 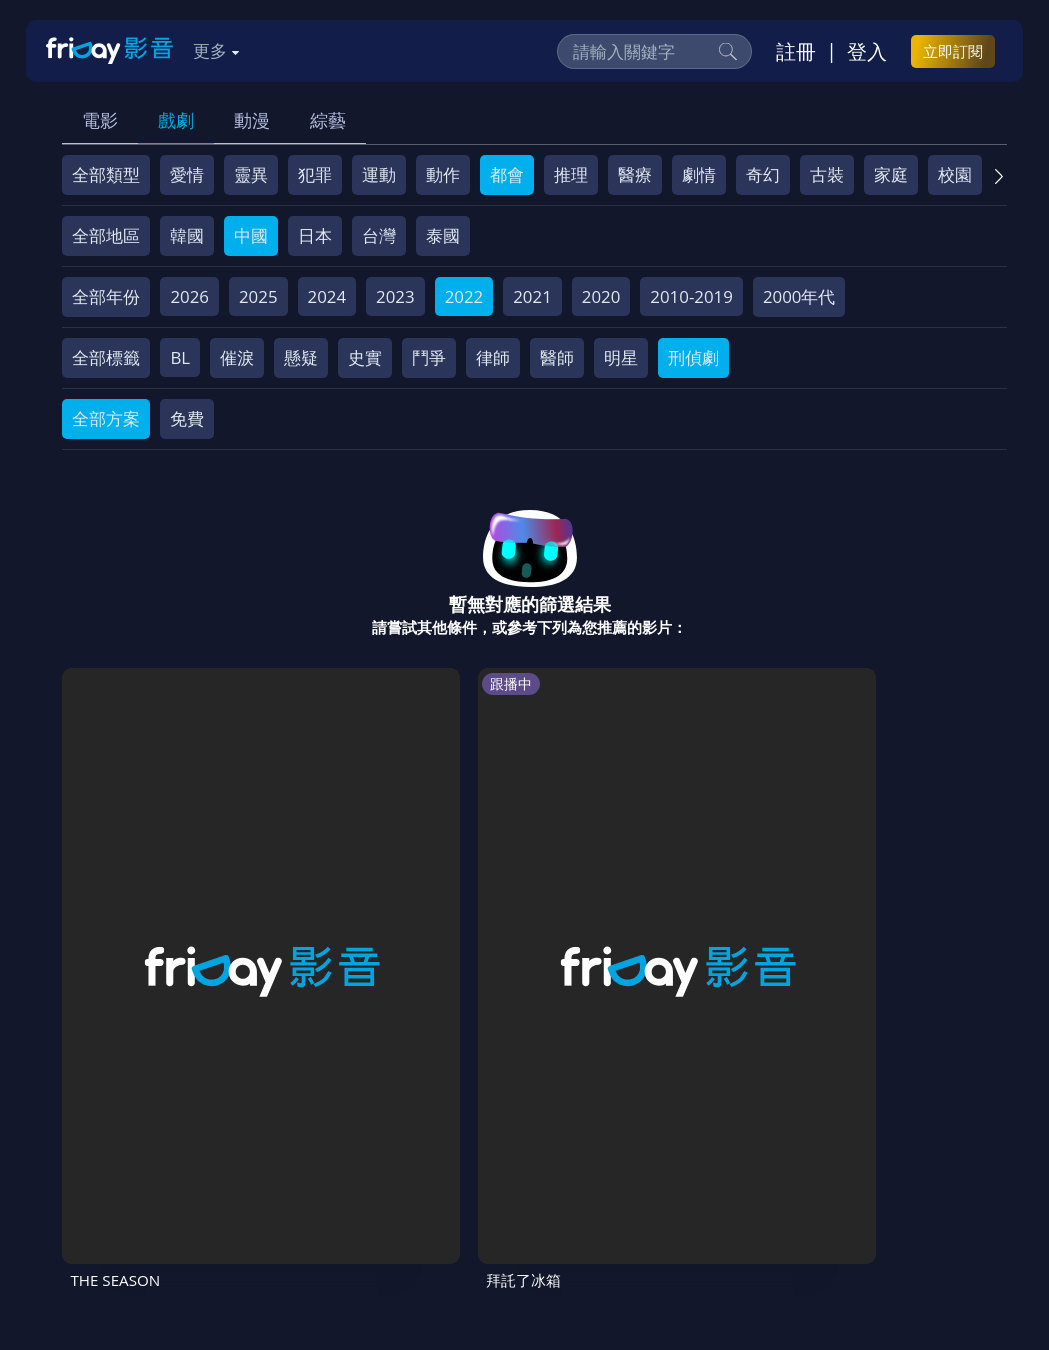 What do you see at coordinates (601, 296) in the screenshot?
I see `2020` at bounding box center [601, 296].